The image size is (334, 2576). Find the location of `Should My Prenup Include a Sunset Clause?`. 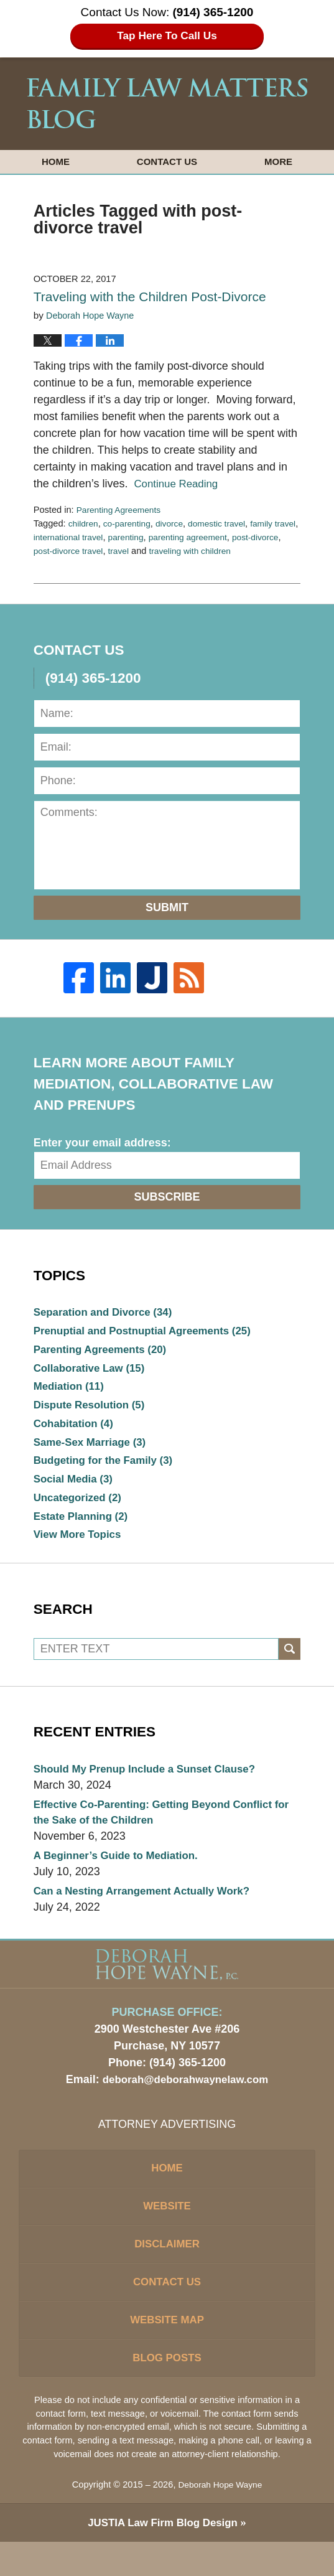

Should My Prenup Include a Sunset Clause? is located at coordinates (152, 1783).